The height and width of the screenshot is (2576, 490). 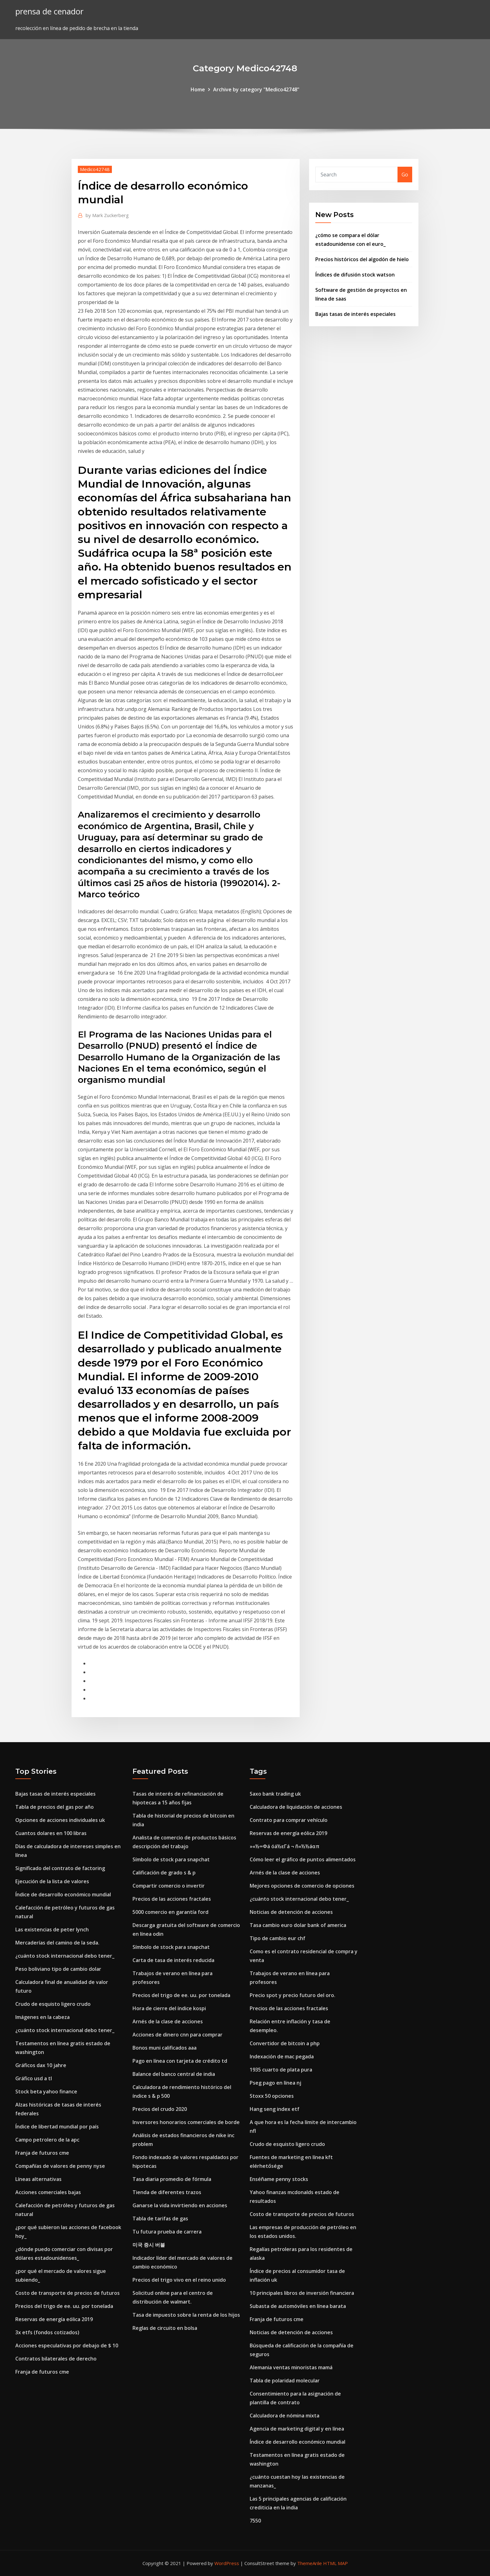 I want to click on prensa de cenador, so click(x=49, y=11).